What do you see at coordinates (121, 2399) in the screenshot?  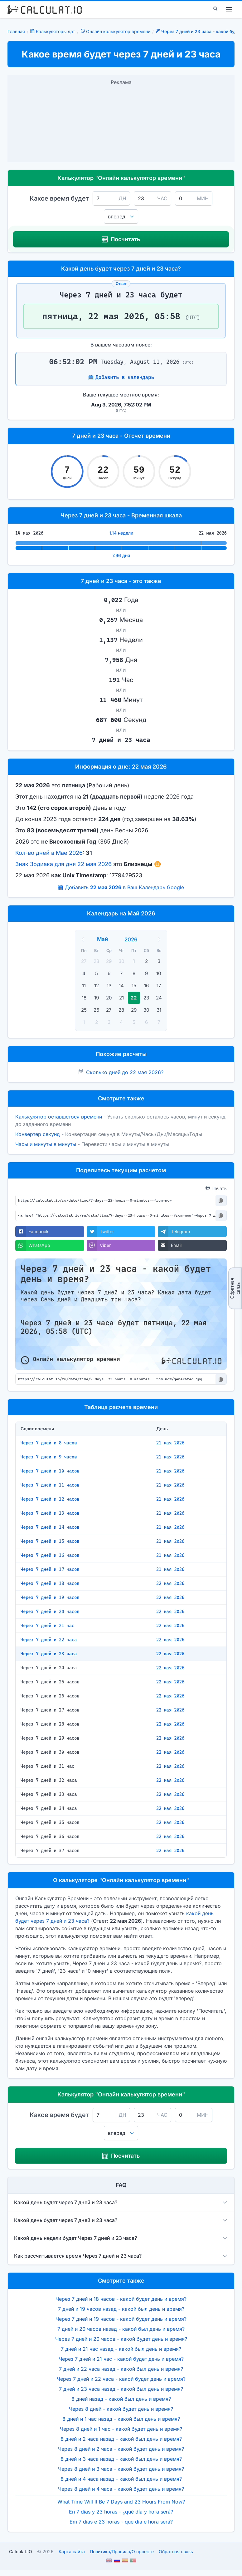 I see `8 дней назад - какой был день и время?` at bounding box center [121, 2399].